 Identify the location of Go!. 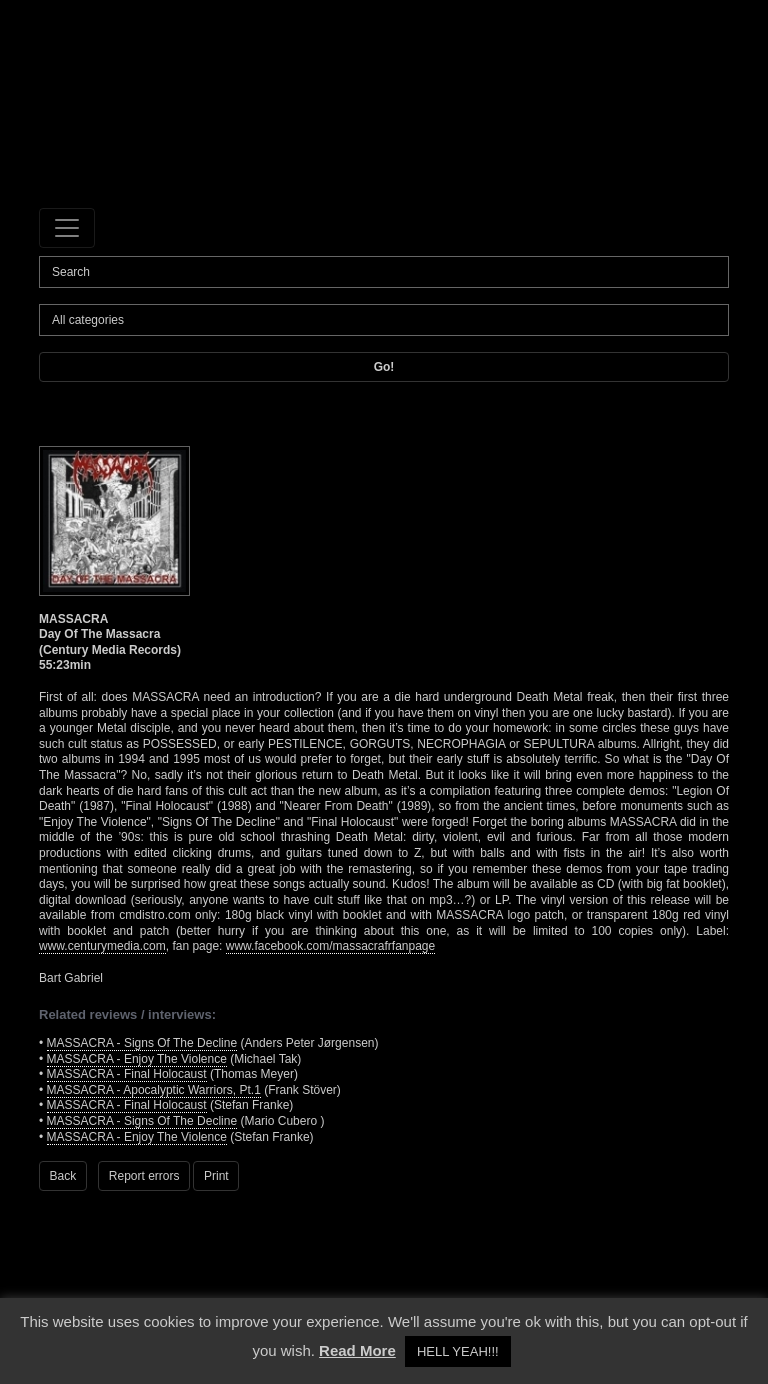
(384, 367).